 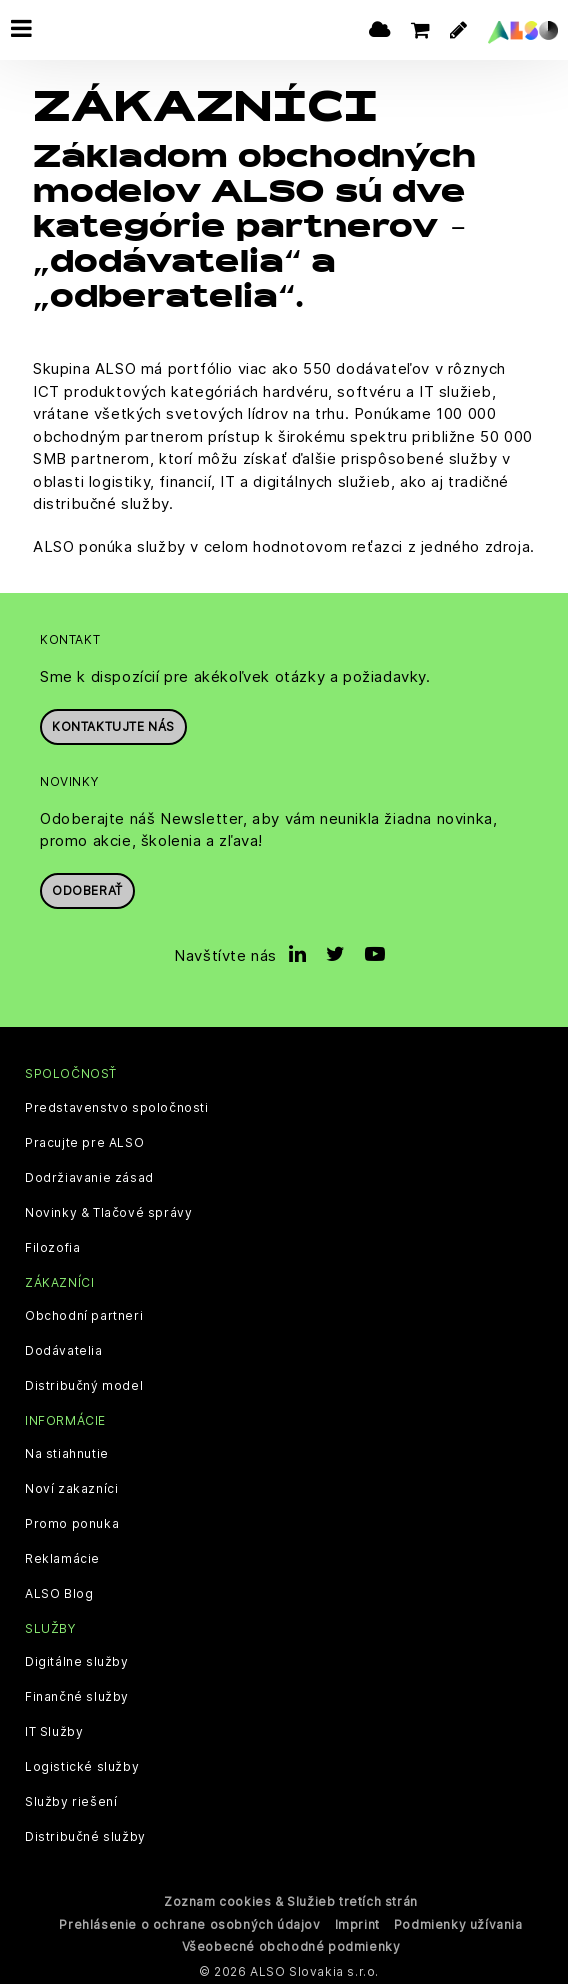 What do you see at coordinates (458, 1922) in the screenshot?
I see `Podmienky užívania` at bounding box center [458, 1922].